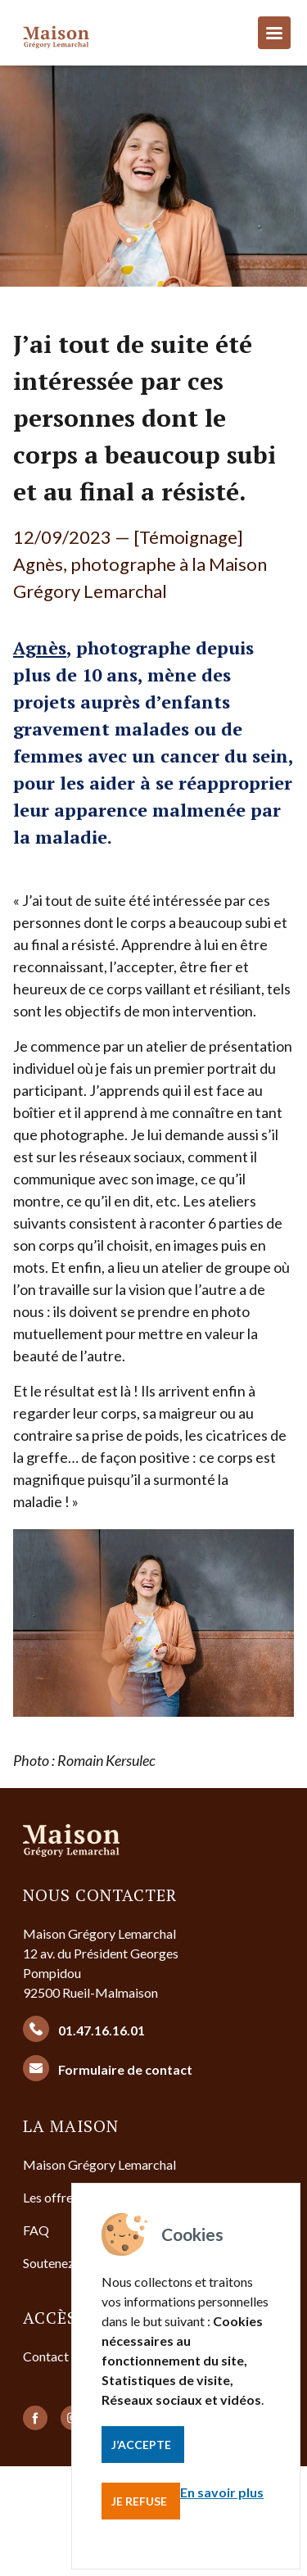 This screenshot has height=2576, width=307. I want to click on J’accepte, so click(141, 2445).